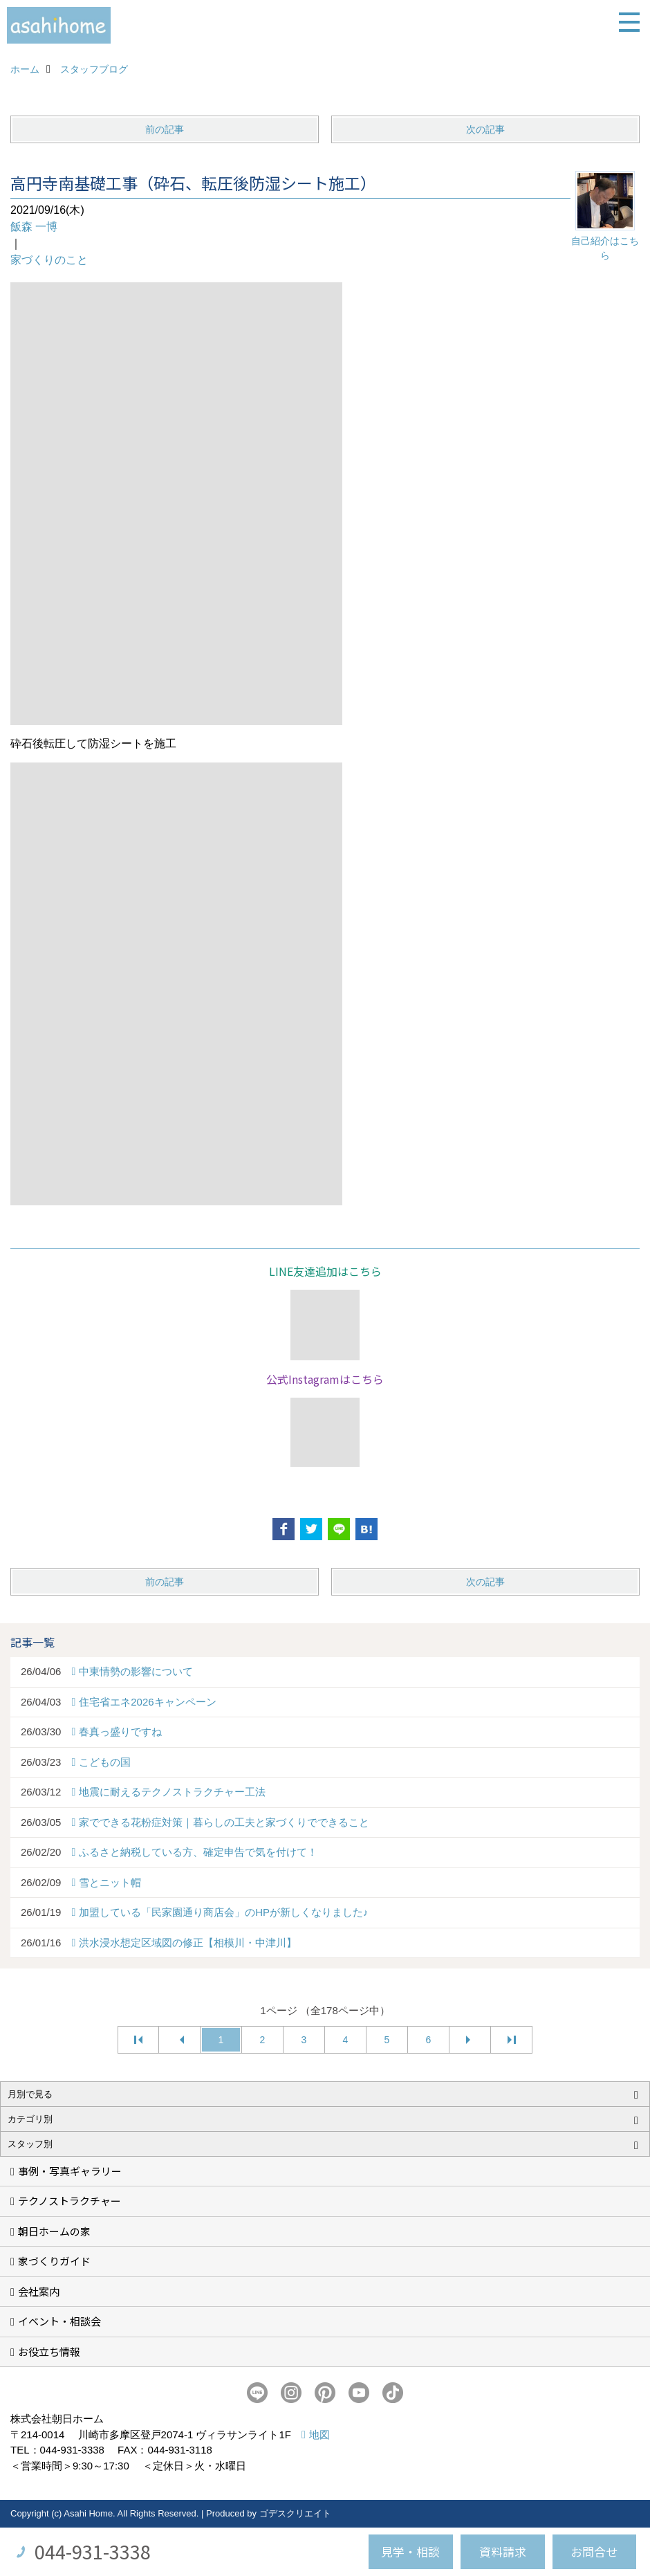 The width and height of the screenshot is (650, 2576). What do you see at coordinates (33, 226) in the screenshot?
I see `飯森 一博` at bounding box center [33, 226].